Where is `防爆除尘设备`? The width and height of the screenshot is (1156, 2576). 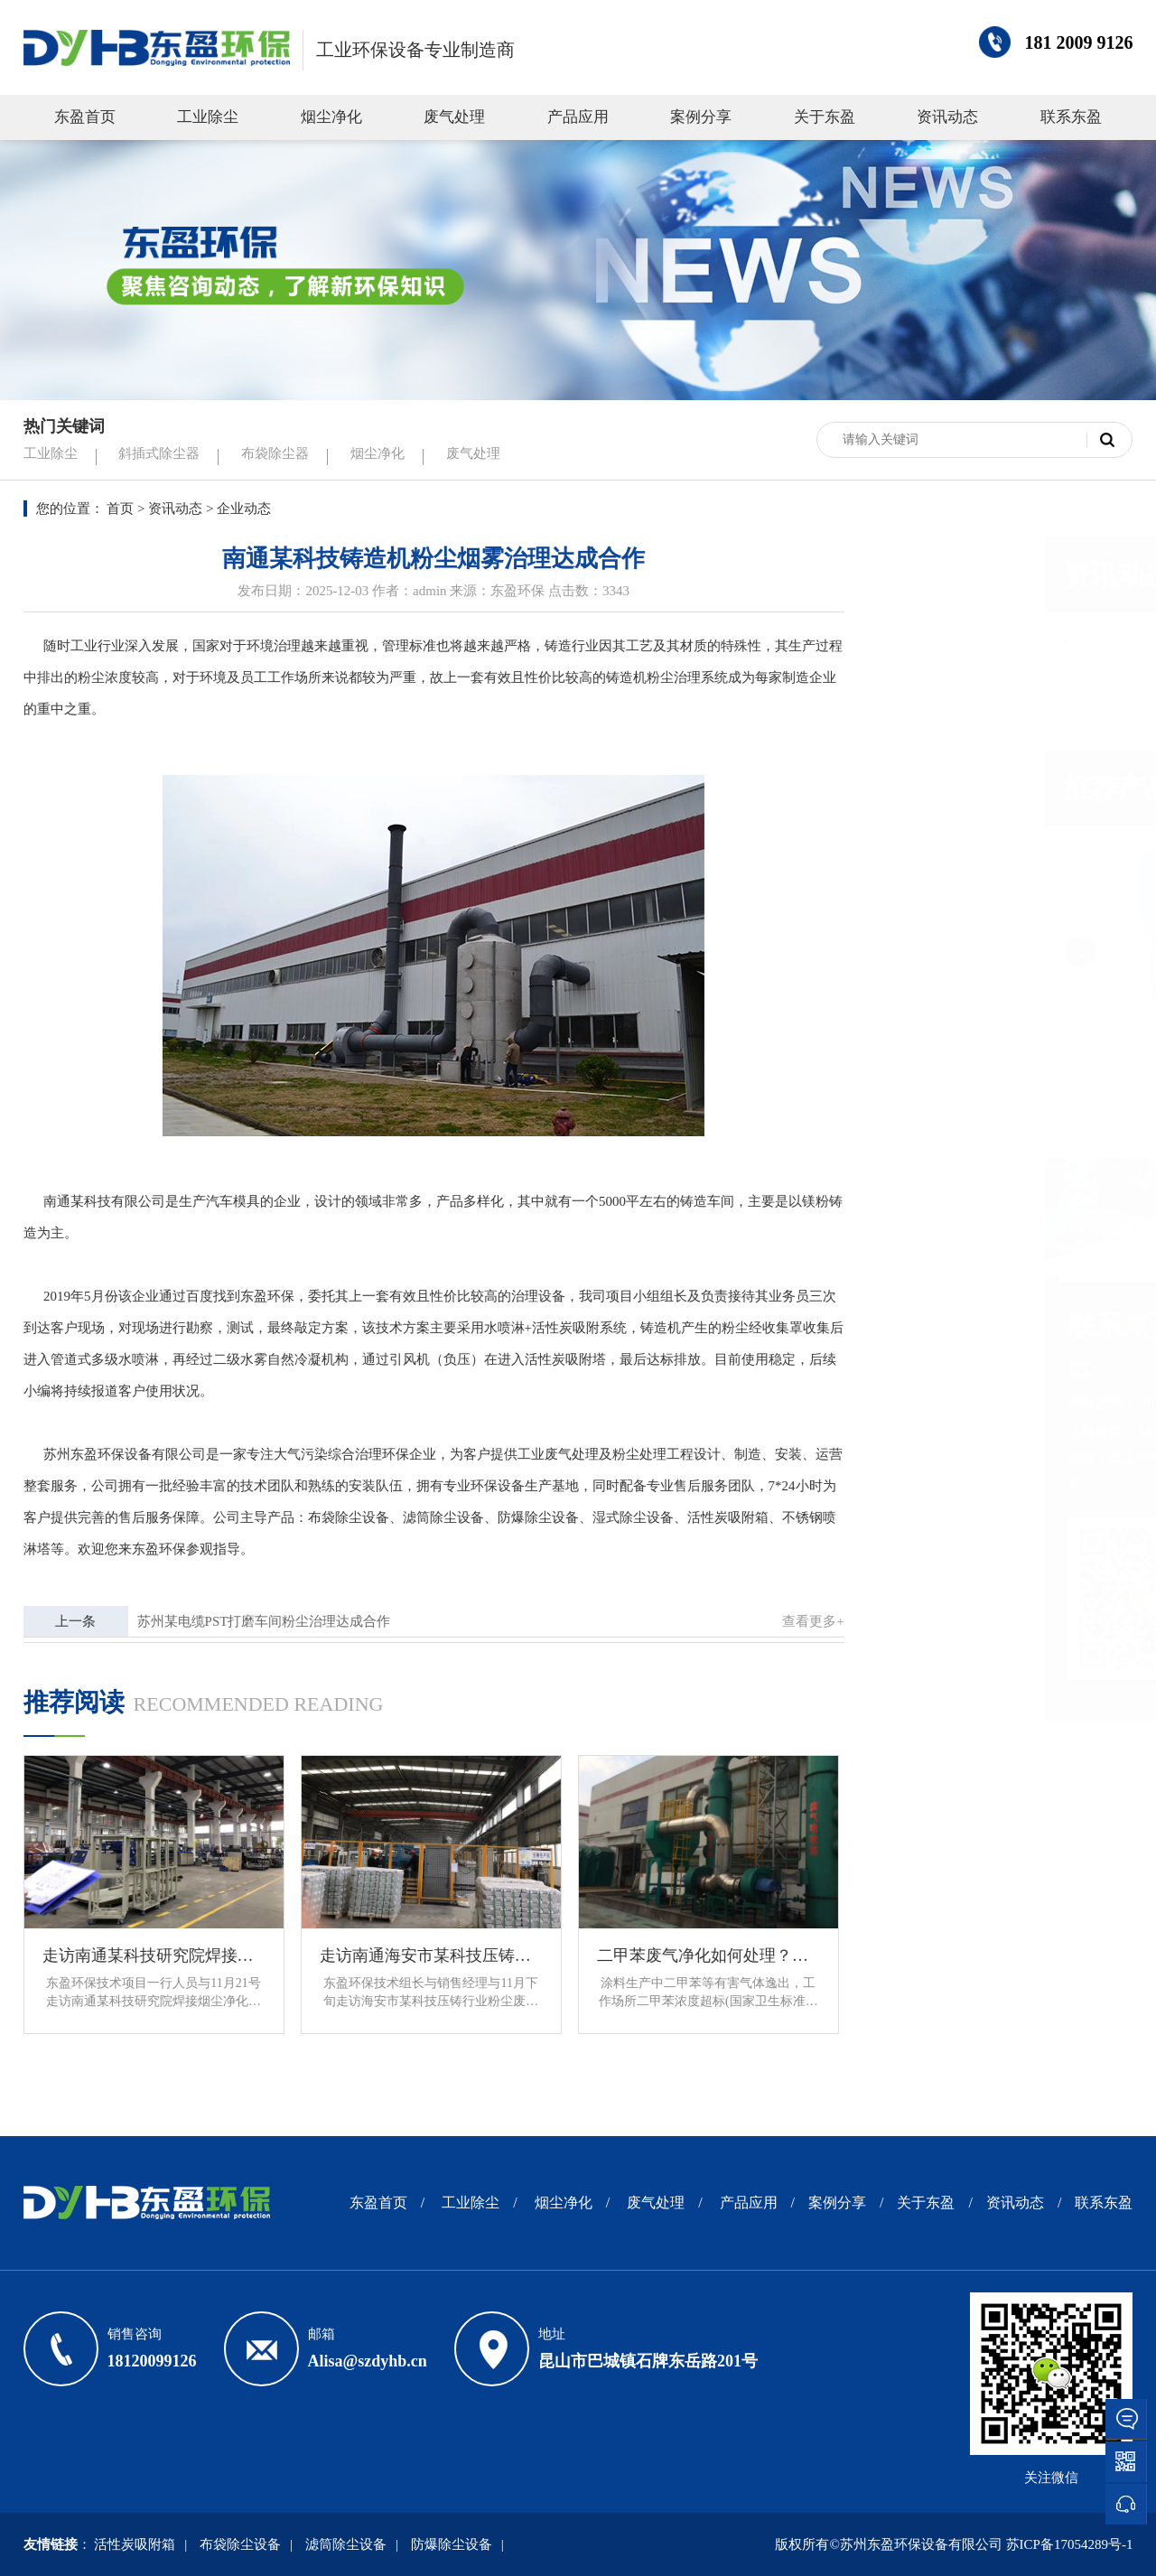
防爆除尘设备 is located at coordinates (529, 1517).